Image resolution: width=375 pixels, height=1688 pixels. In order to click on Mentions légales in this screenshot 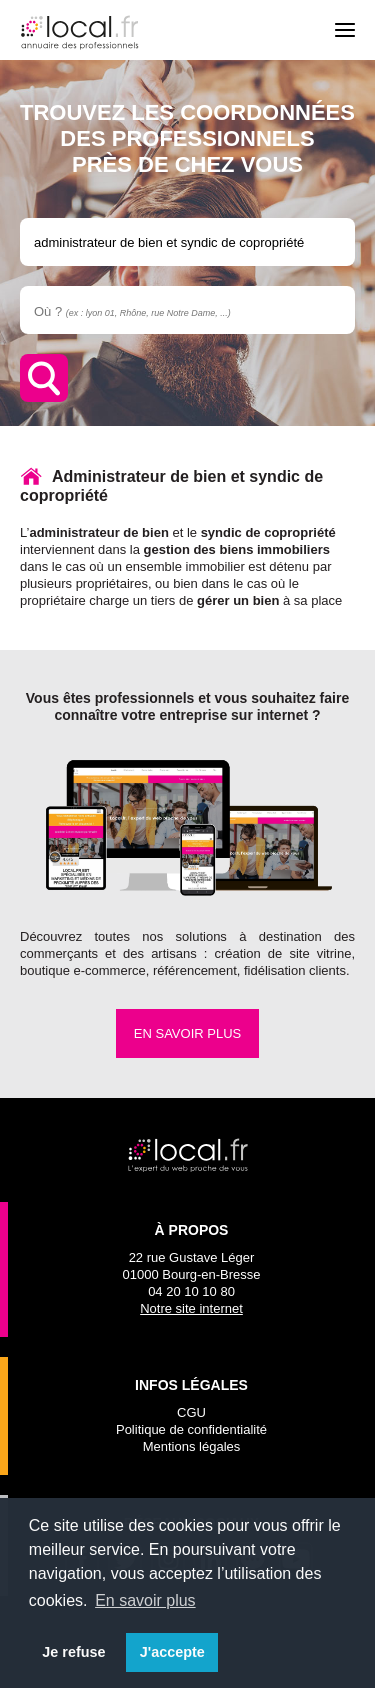, I will do `click(192, 1446)`.